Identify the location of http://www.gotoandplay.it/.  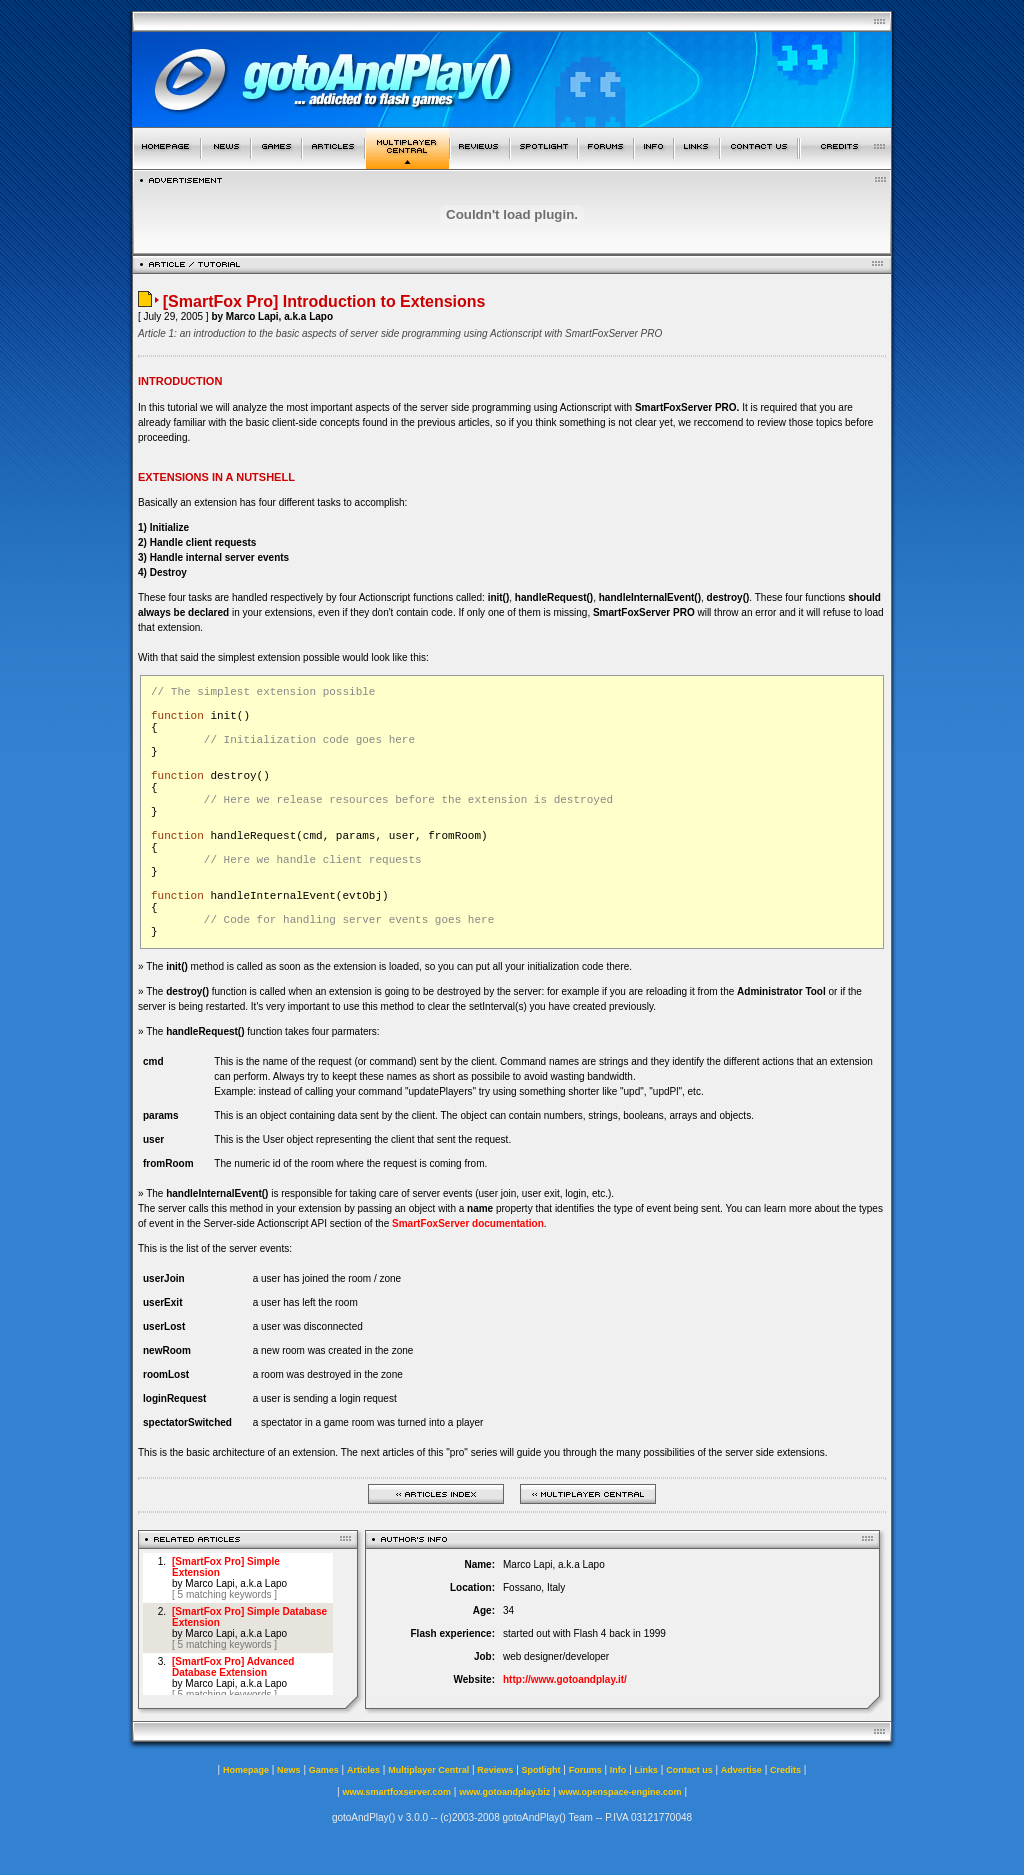
(565, 1679).